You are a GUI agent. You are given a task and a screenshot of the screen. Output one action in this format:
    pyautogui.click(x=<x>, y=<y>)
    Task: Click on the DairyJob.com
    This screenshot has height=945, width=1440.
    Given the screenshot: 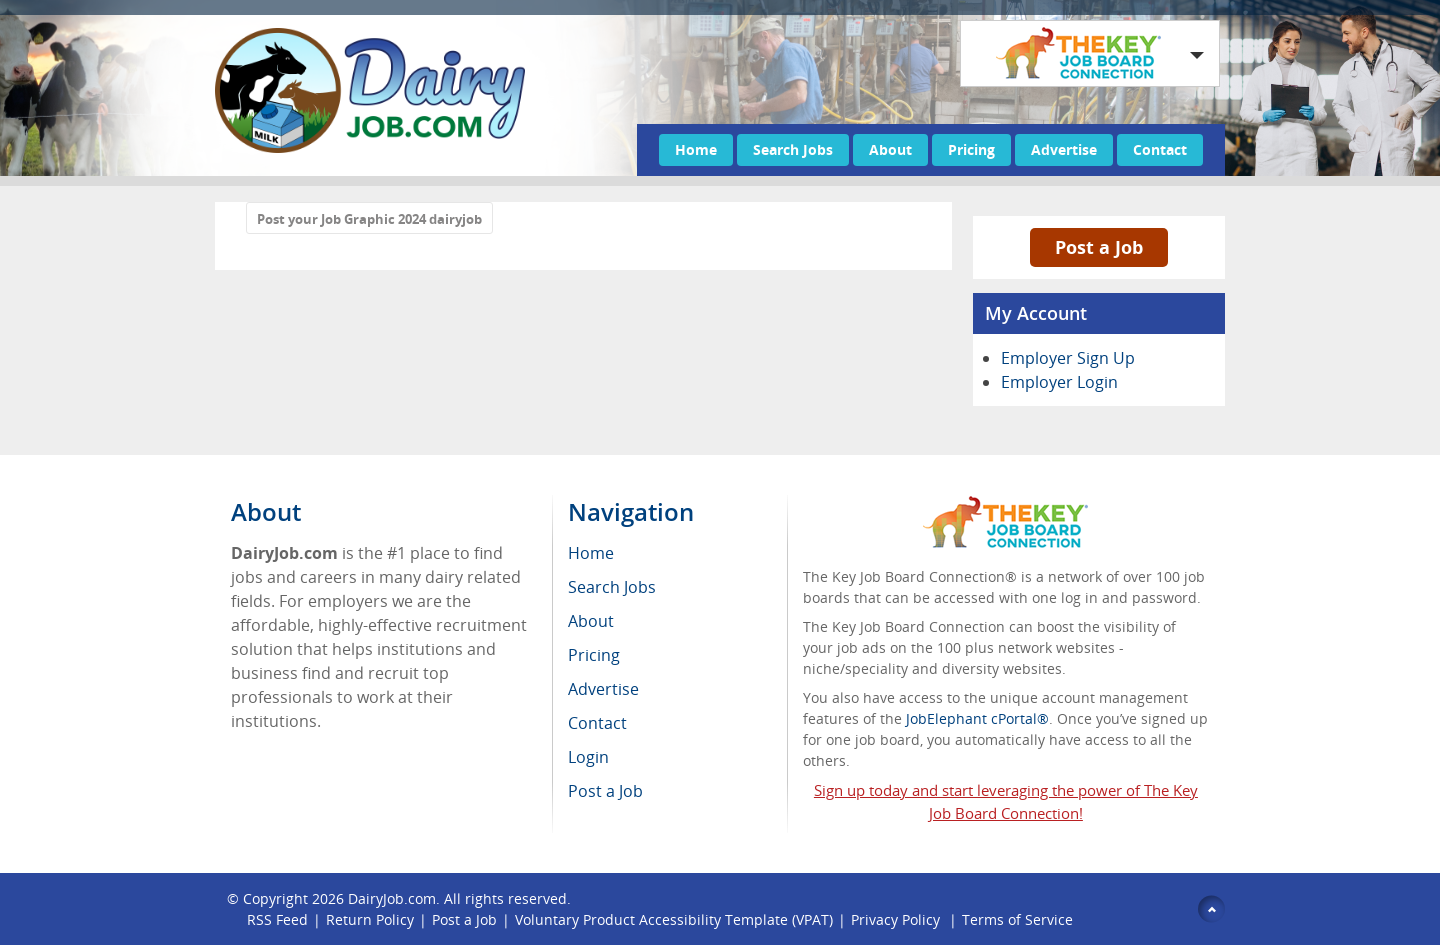 What is the action you would take?
    pyautogui.click(x=392, y=898)
    